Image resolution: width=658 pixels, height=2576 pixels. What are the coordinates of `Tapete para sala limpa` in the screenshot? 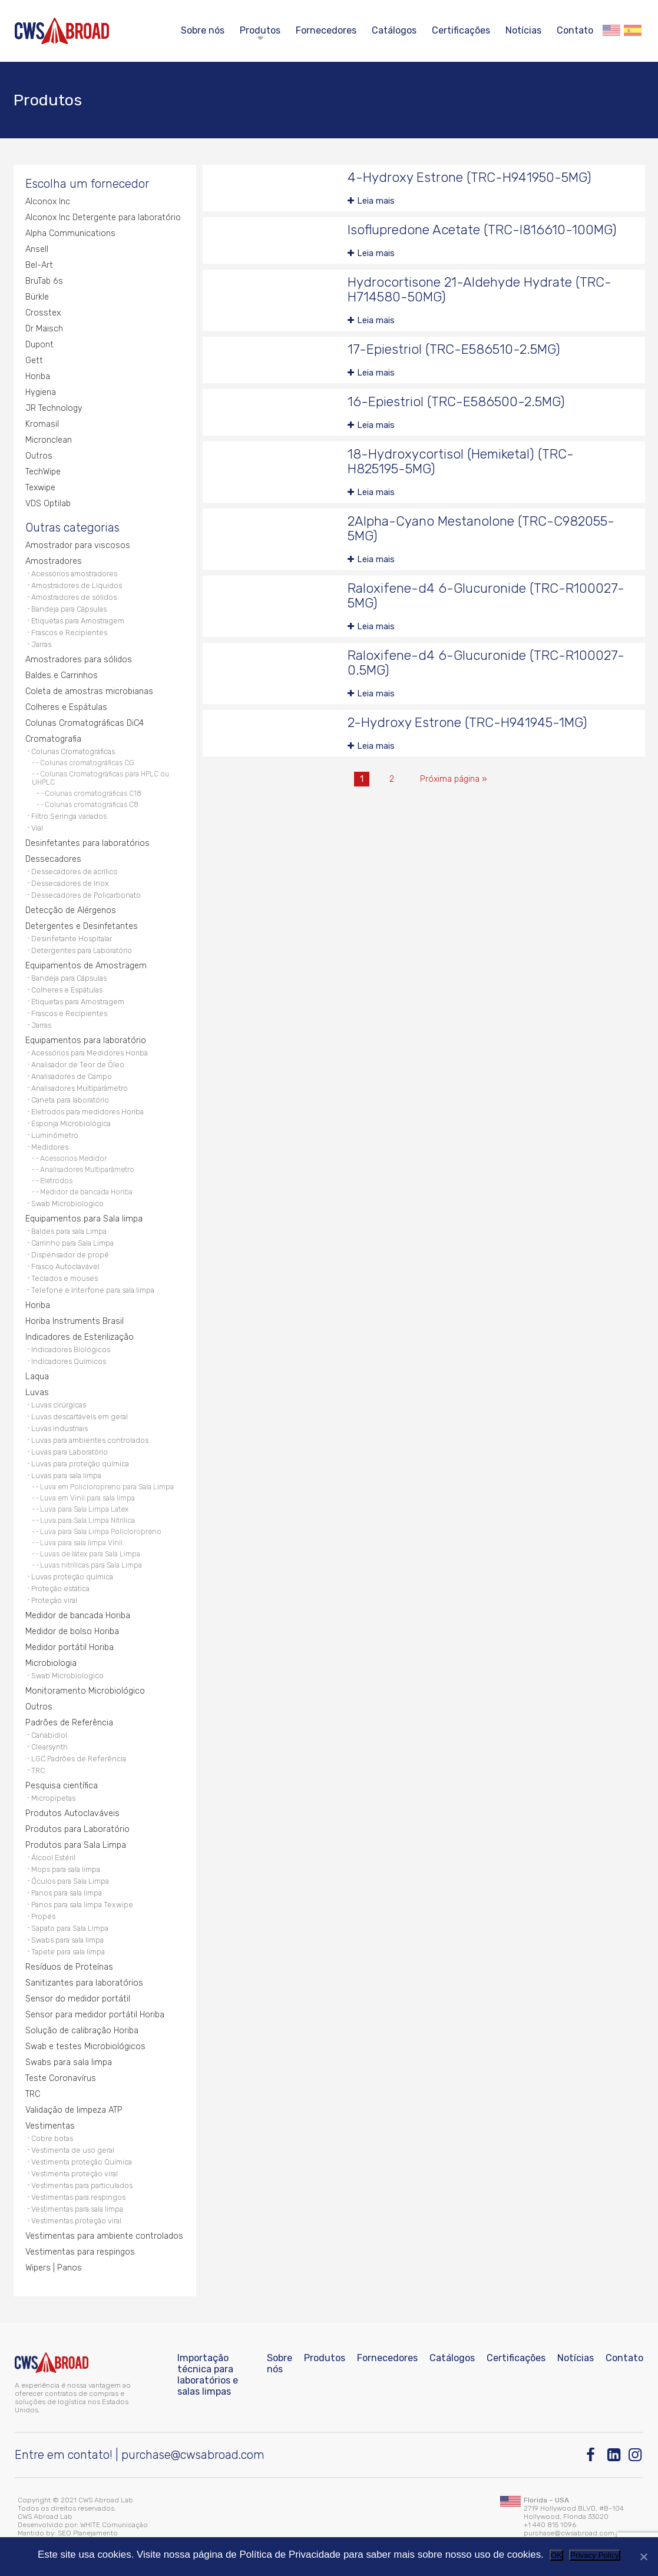 It's located at (68, 1951).